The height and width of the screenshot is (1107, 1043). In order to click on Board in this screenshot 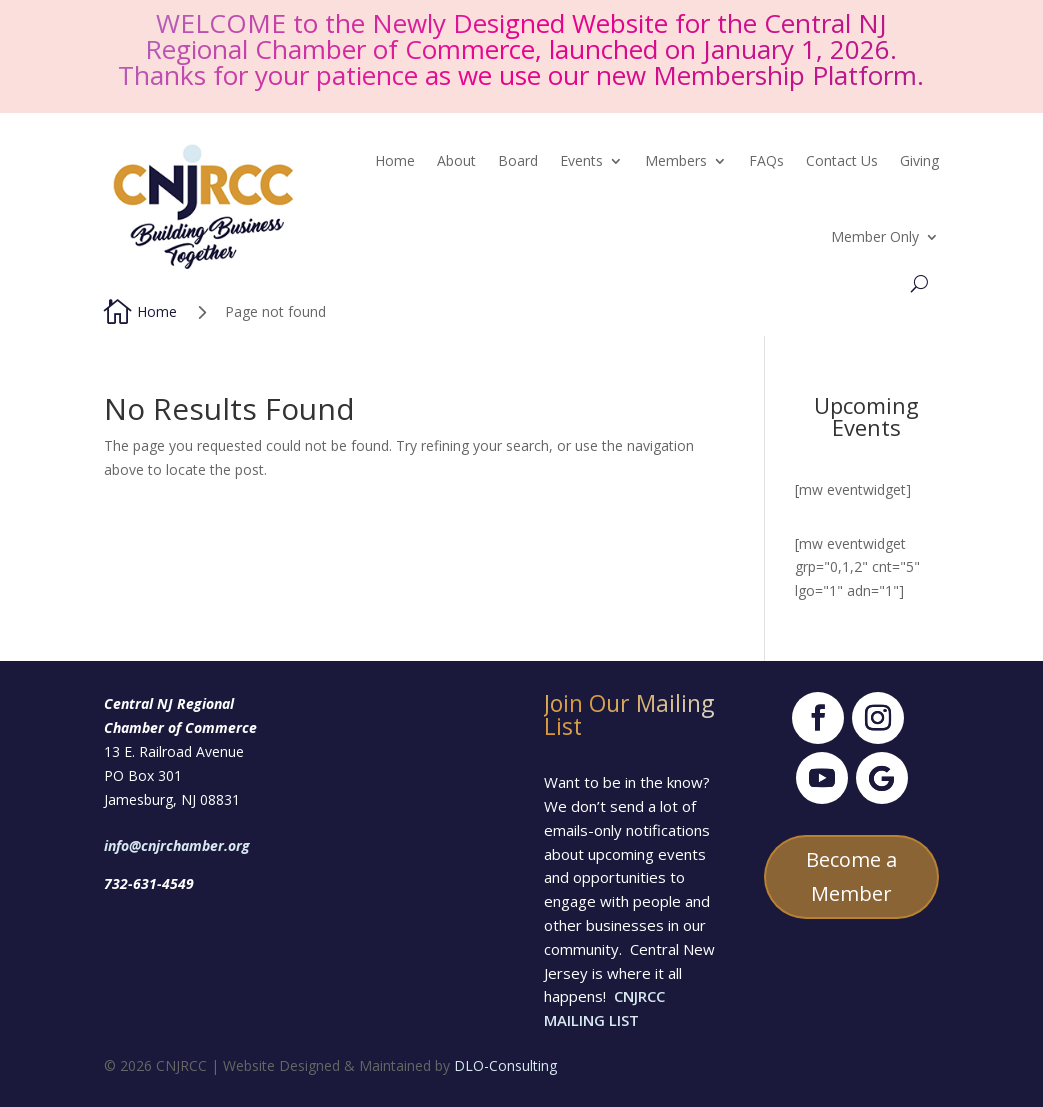, I will do `click(518, 160)`.